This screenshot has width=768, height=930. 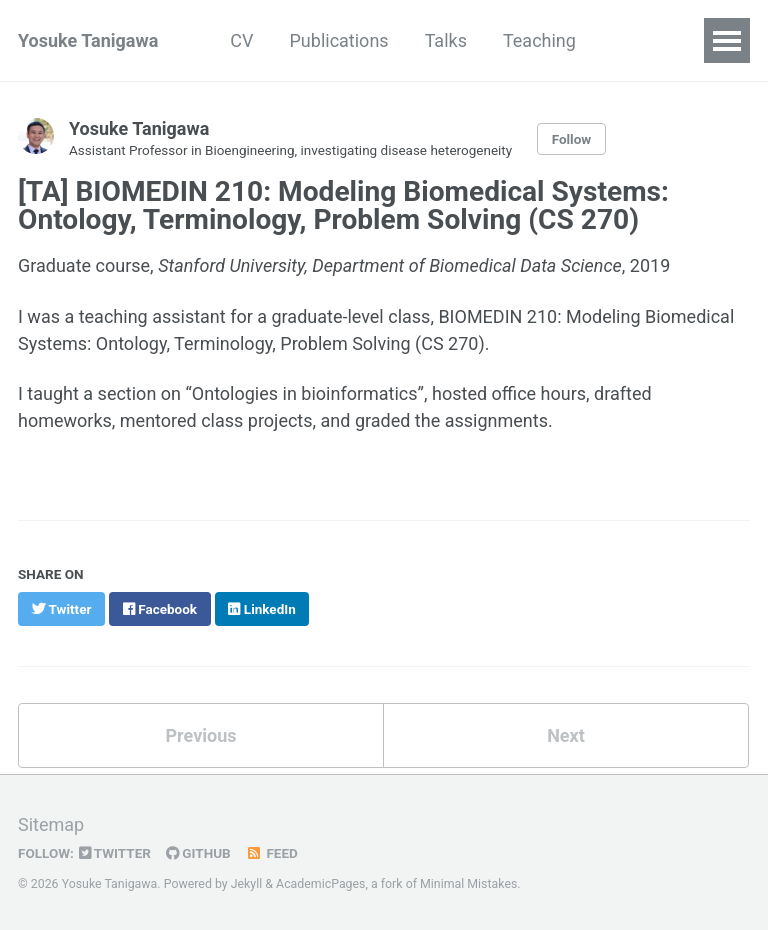 What do you see at coordinates (320, 884) in the screenshot?
I see `AcademicPages` at bounding box center [320, 884].